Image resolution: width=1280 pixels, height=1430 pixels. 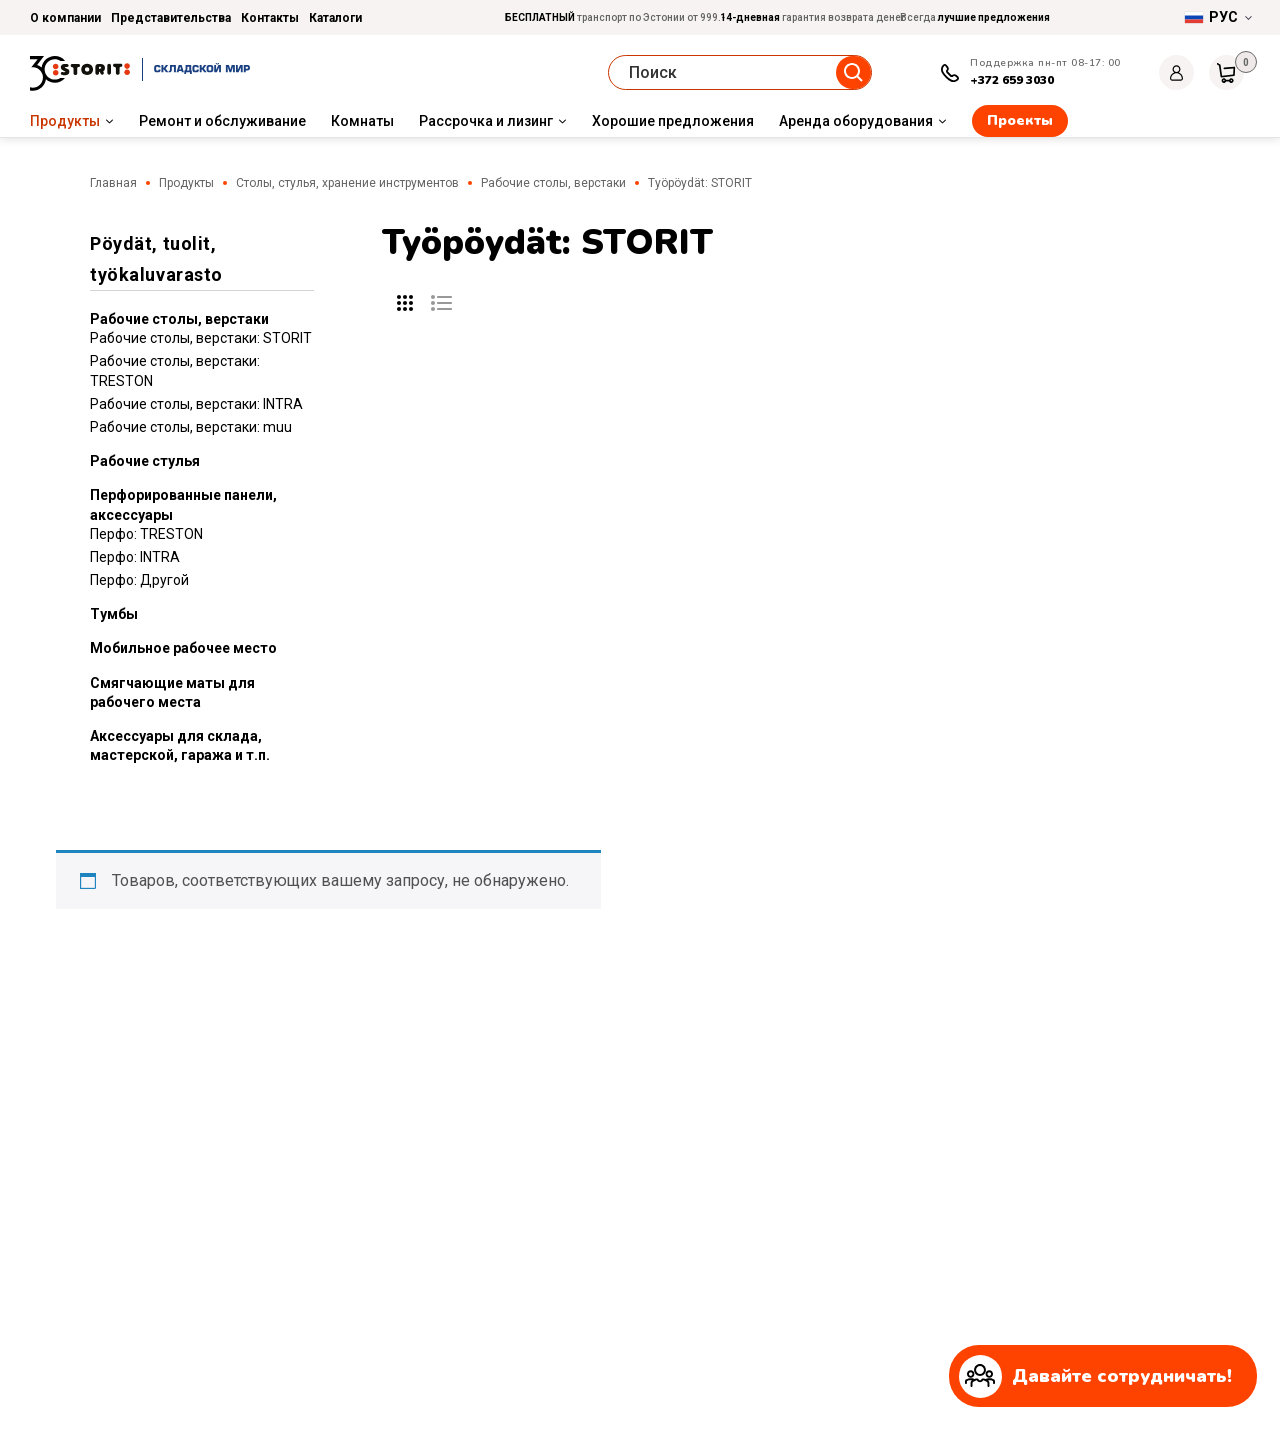 What do you see at coordinates (191, 427) in the screenshot?
I see `Рабочие столы, верстаки: muu` at bounding box center [191, 427].